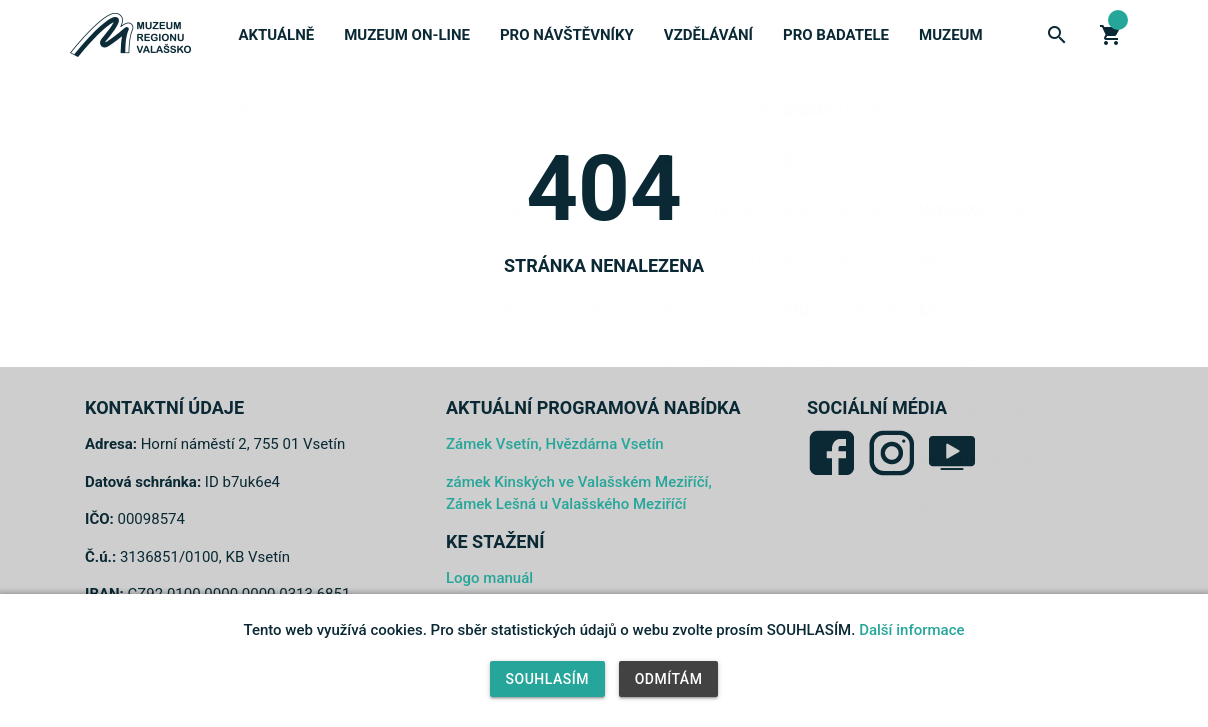  Describe the element at coordinates (489, 578) in the screenshot. I see `Logo manuál` at that location.